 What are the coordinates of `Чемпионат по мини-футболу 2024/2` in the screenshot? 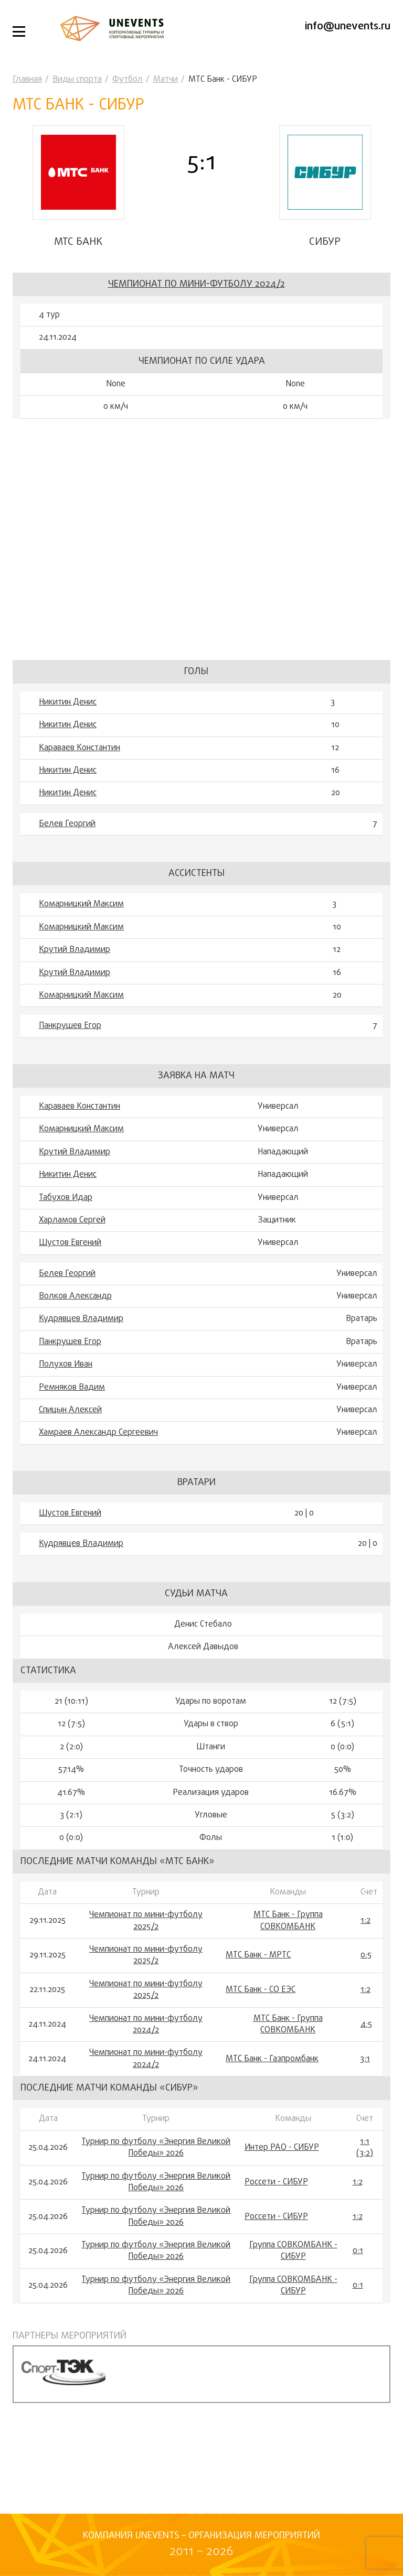 It's located at (196, 284).